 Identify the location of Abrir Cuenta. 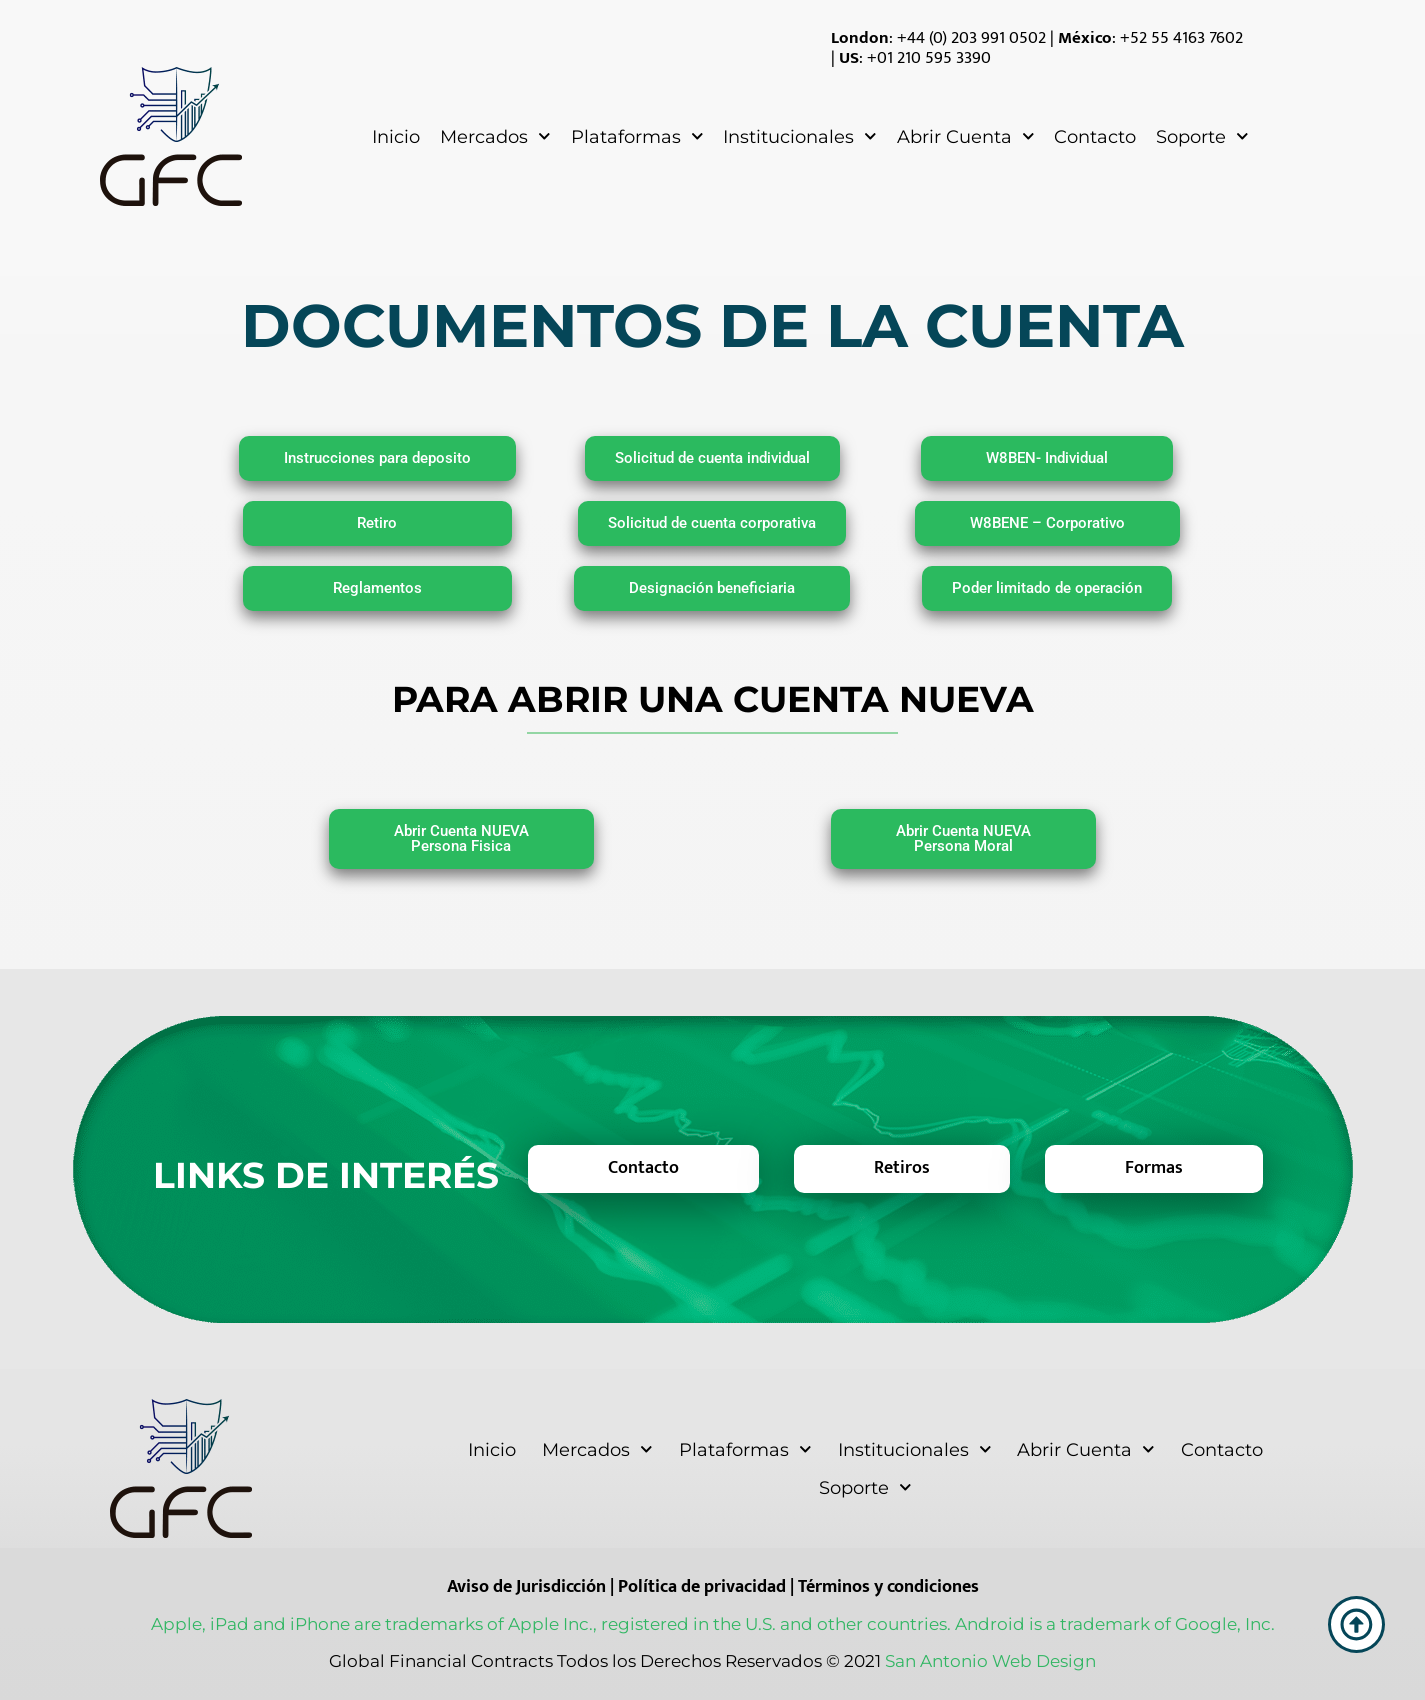
(966, 136).